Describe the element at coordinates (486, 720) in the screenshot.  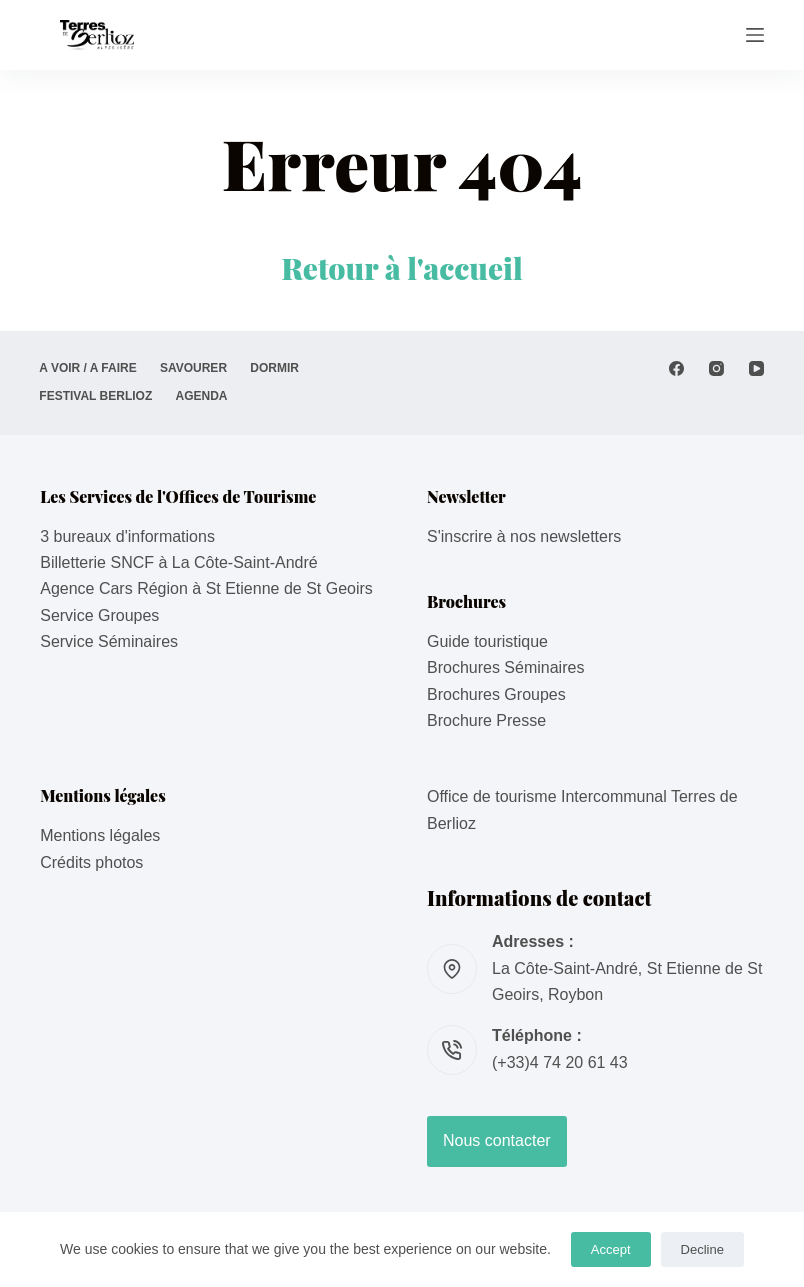
I see `Brochure Presse` at that location.